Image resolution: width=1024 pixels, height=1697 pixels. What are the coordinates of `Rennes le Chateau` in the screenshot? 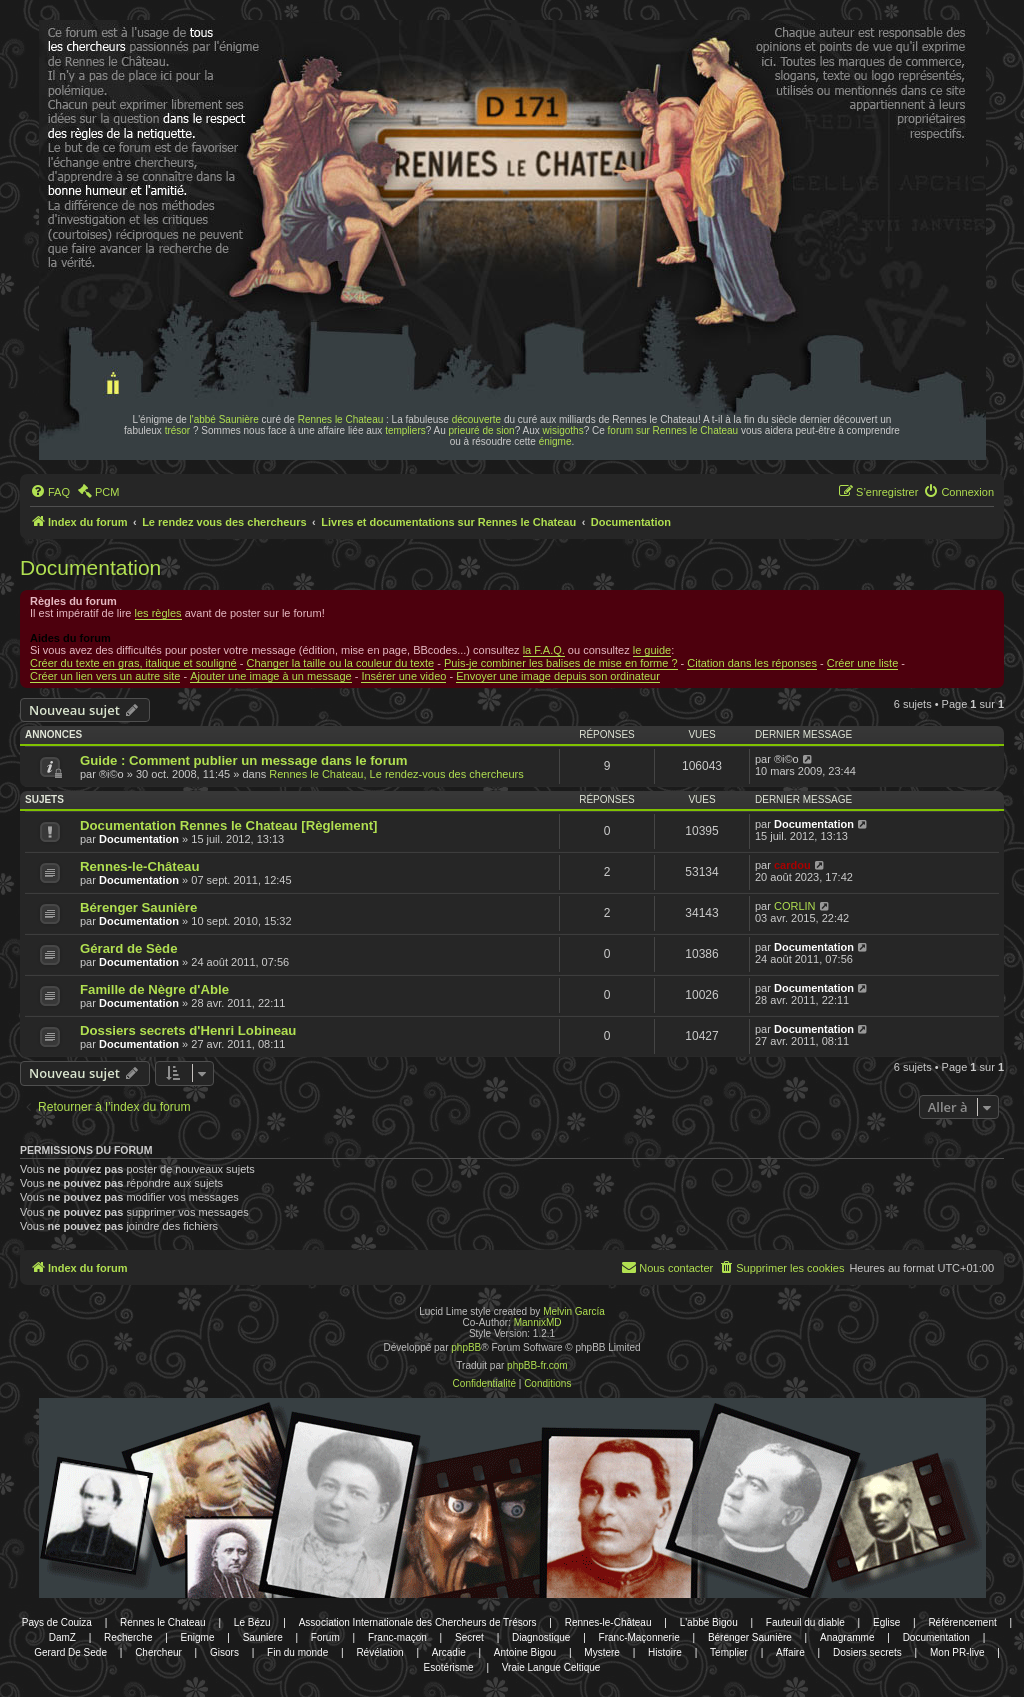 It's located at (341, 419).